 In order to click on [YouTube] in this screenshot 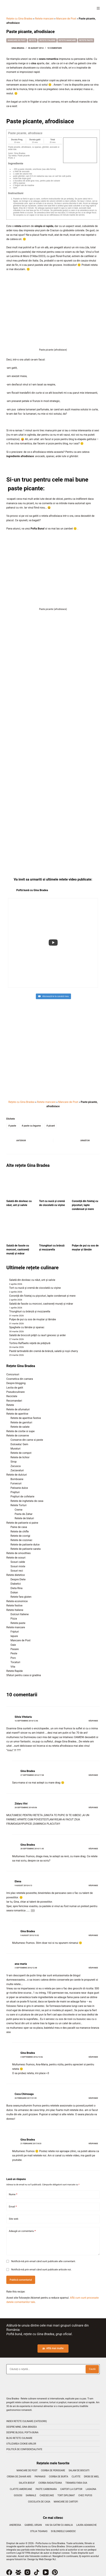, I will do `click(46, 2571)`.